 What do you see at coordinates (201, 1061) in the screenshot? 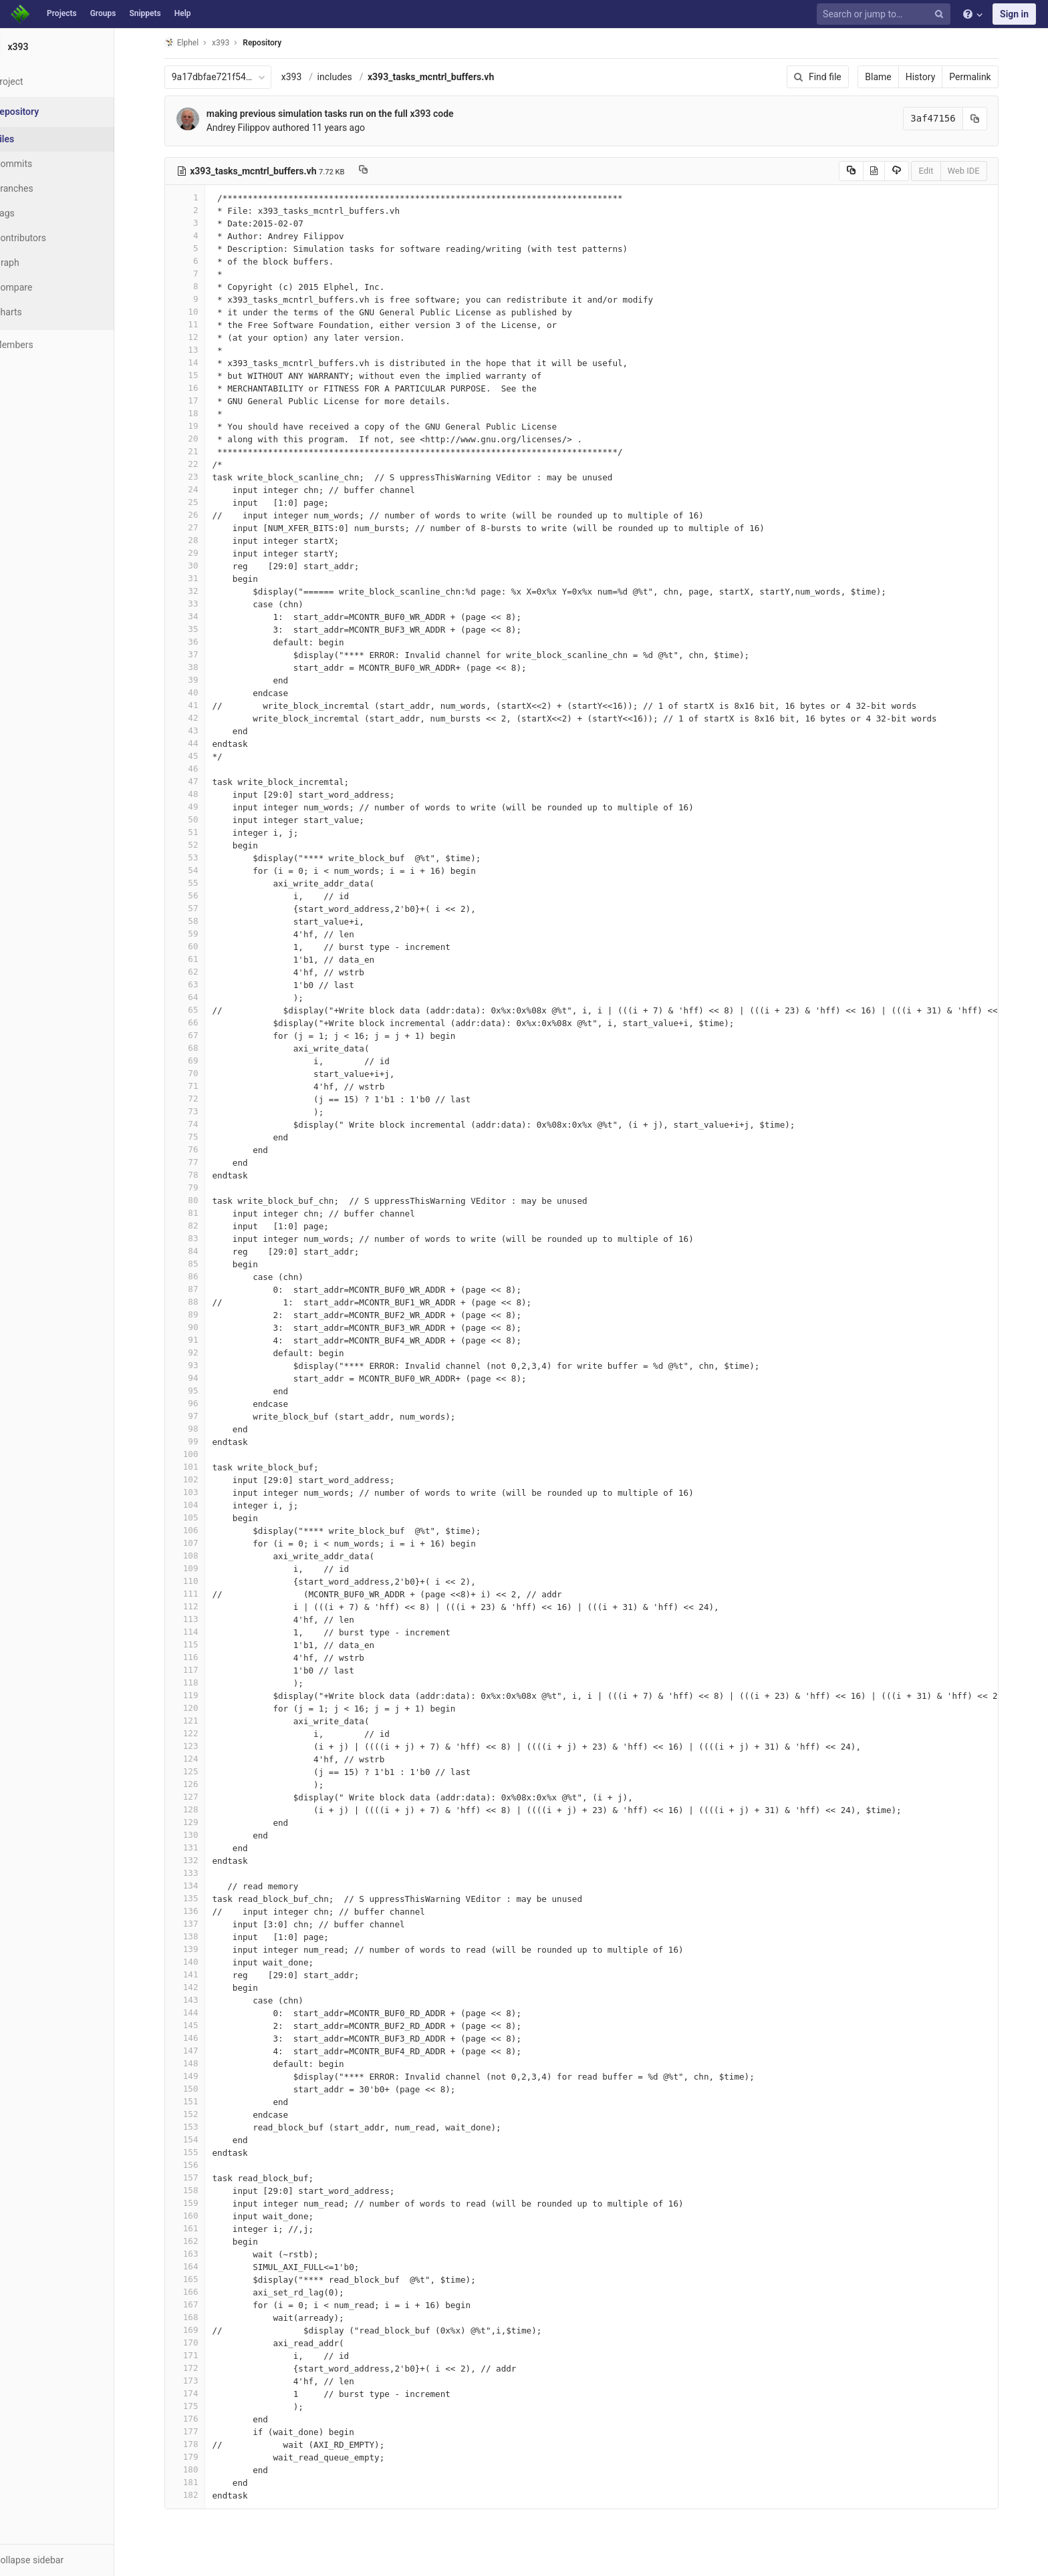
I see `69` at bounding box center [201, 1061].